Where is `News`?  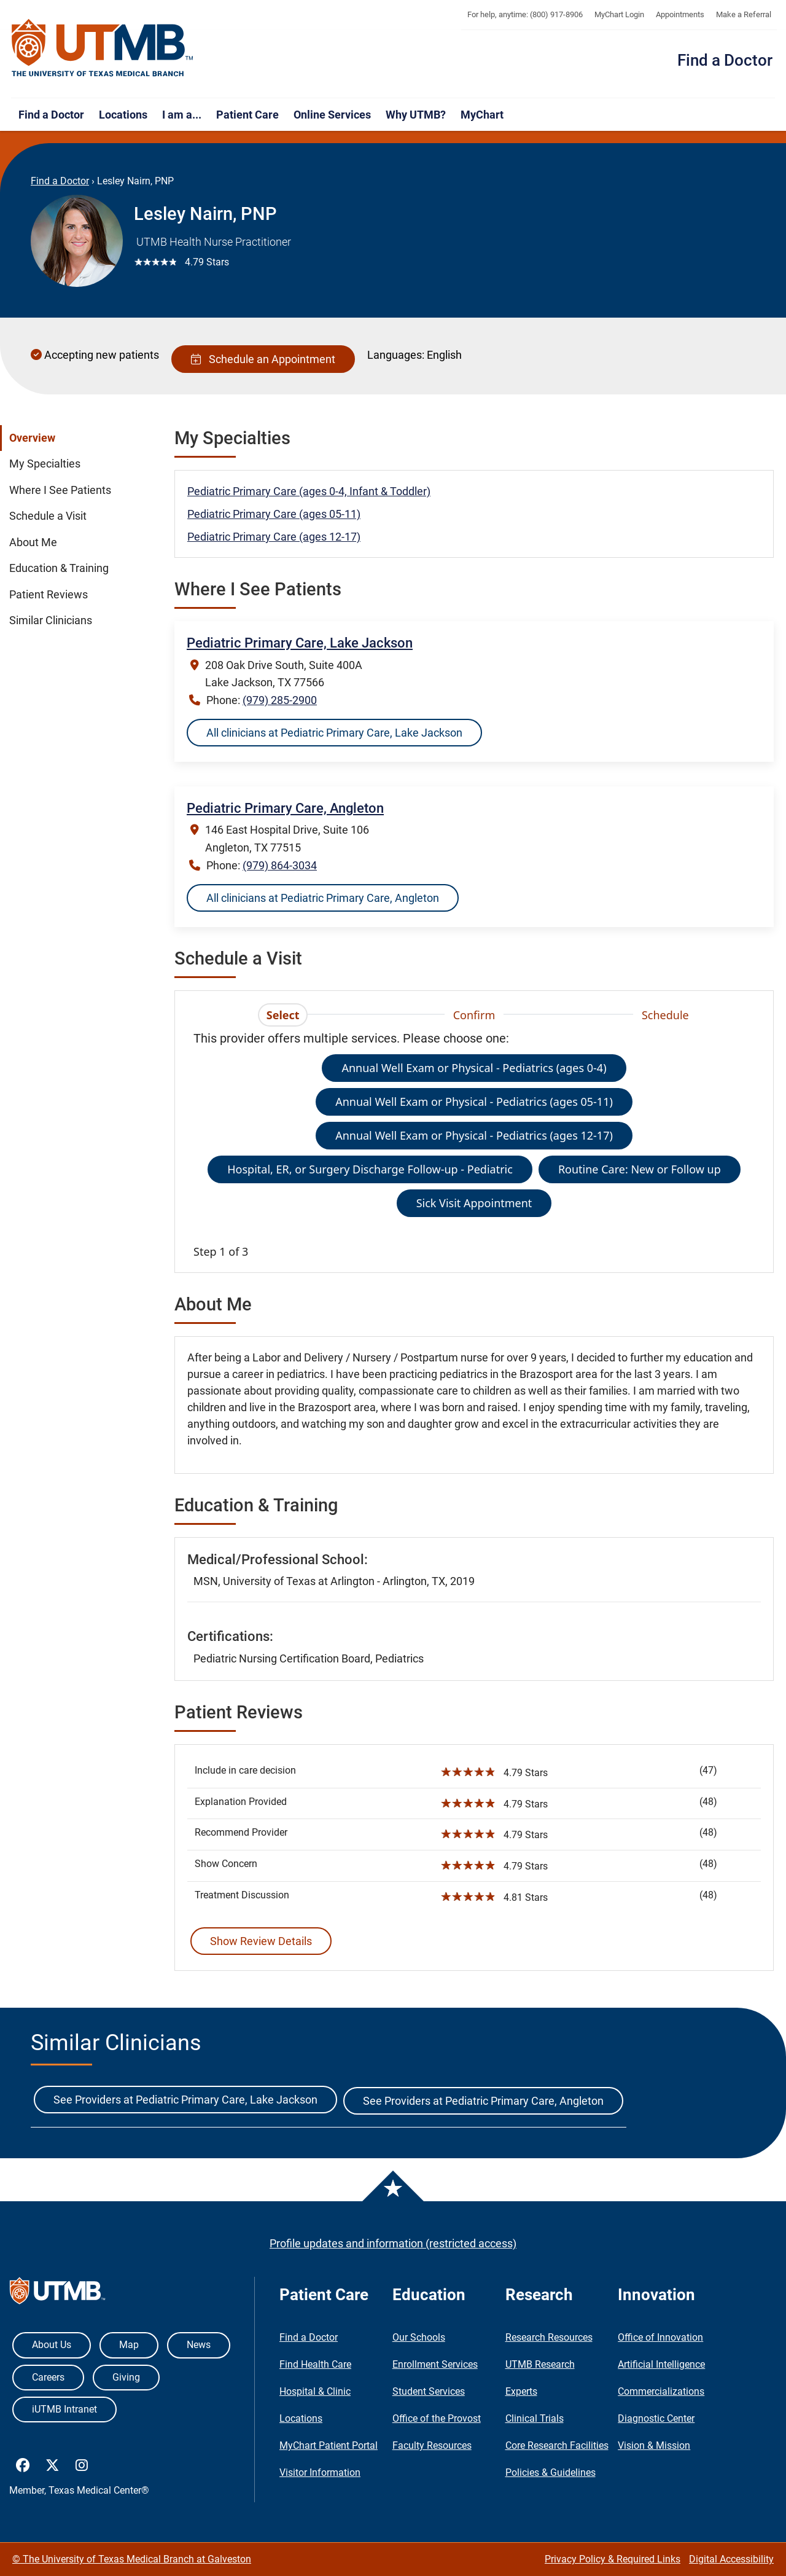 News is located at coordinates (199, 2345).